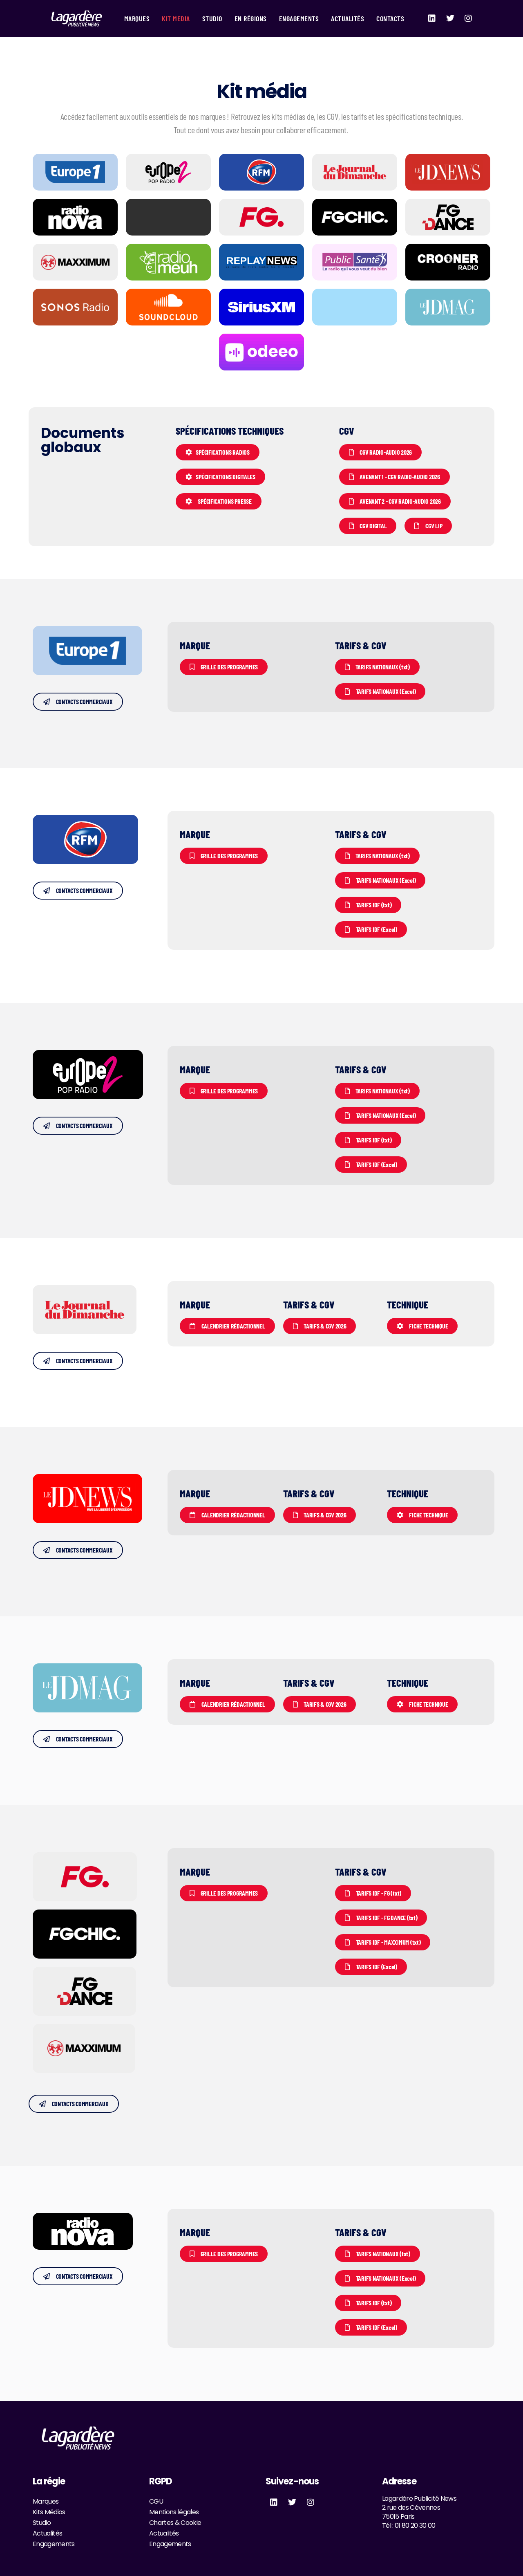 The height and width of the screenshot is (2576, 523). What do you see at coordinates (212, 18) in the screenshot?
I see `Studio` at bounding box center [212, 18].